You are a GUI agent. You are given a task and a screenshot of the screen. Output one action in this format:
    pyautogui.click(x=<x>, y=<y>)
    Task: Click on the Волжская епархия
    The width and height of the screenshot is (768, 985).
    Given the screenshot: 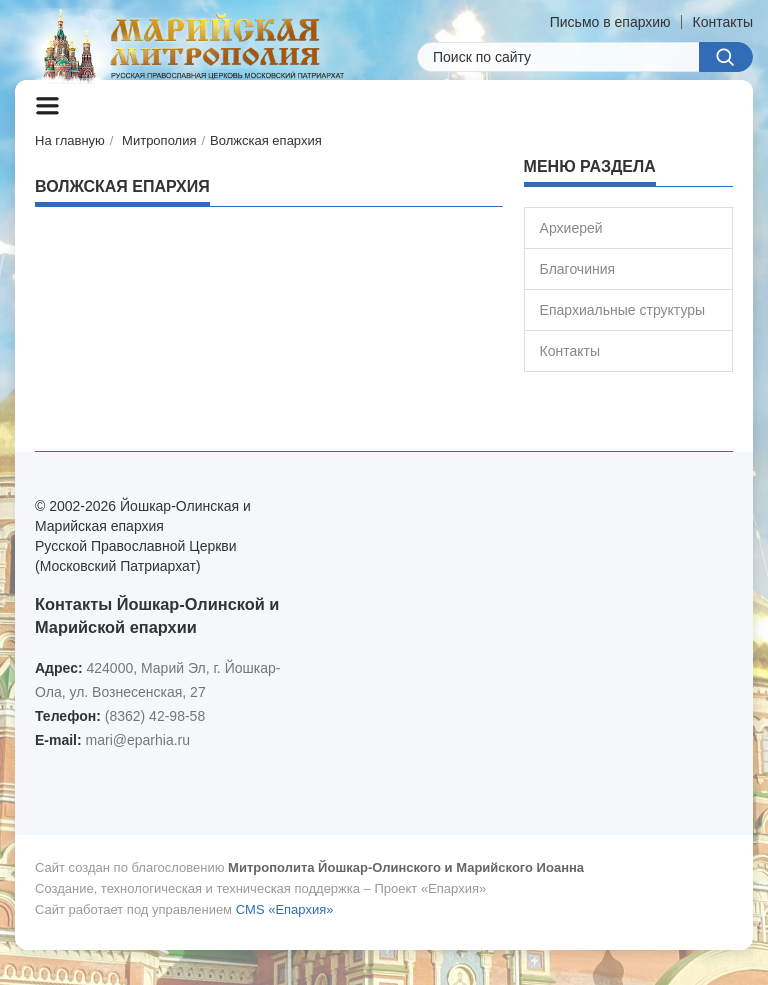 What is the action you would take?
    pyautogui.click(x=266, y=140)
    